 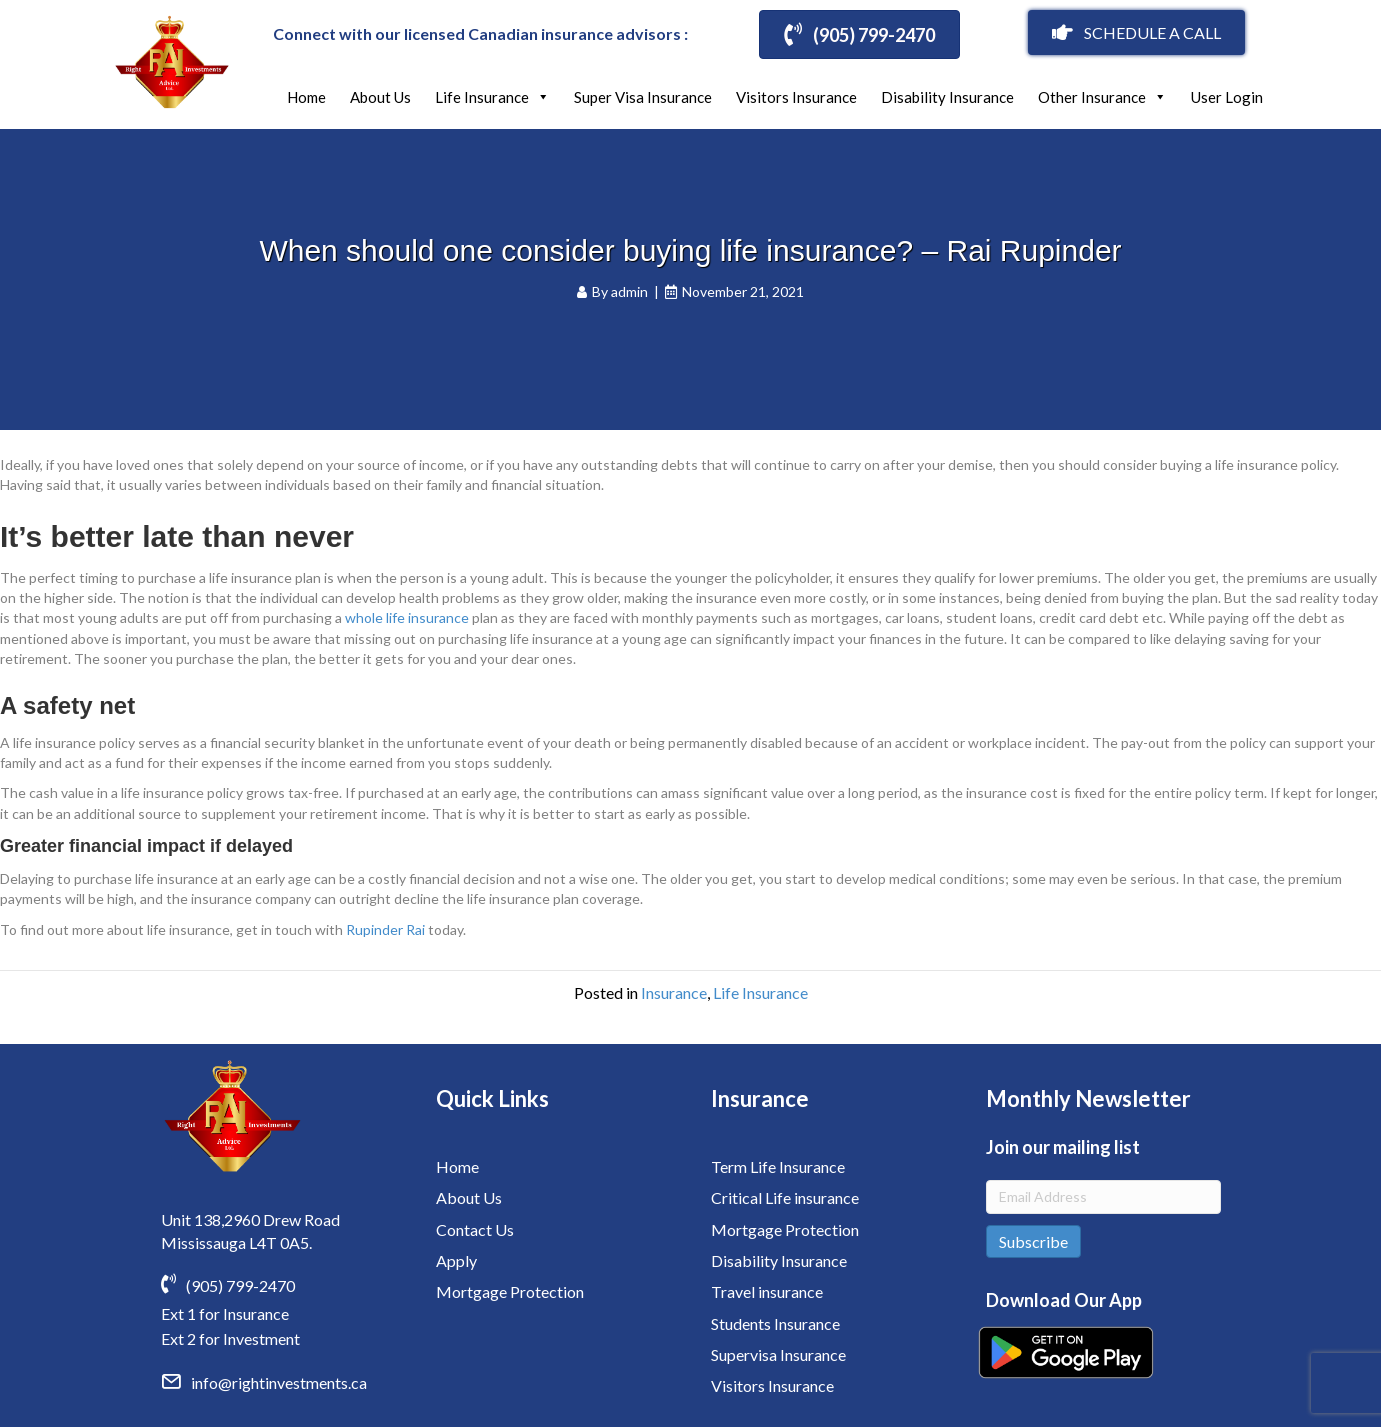 I want to click on Super Visa Insurance, so click(x=643, y=97).